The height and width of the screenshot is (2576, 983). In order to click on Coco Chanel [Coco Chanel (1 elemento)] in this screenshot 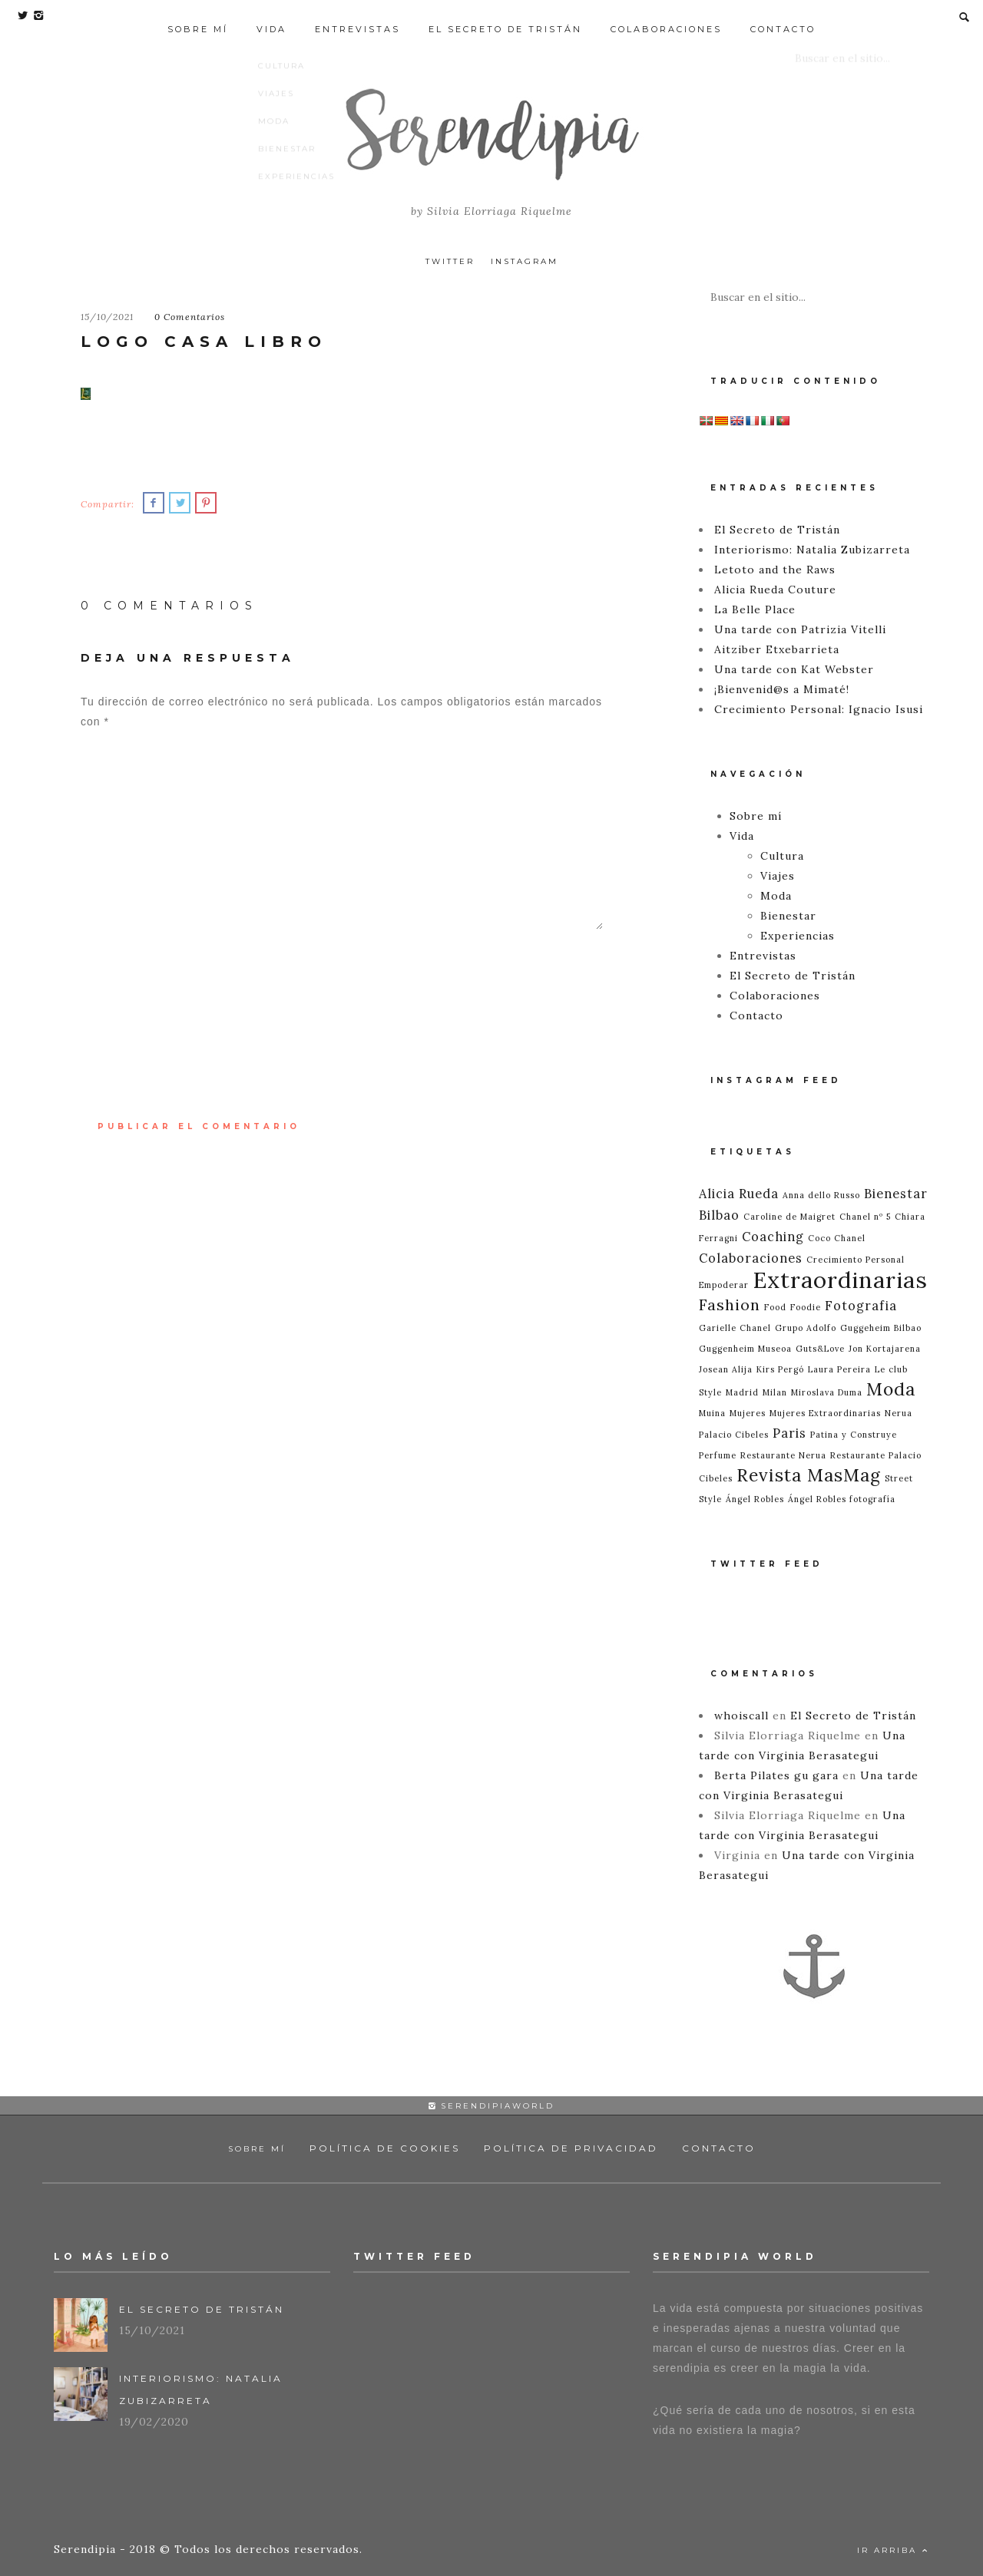, I will do `click(837, 1238)`.